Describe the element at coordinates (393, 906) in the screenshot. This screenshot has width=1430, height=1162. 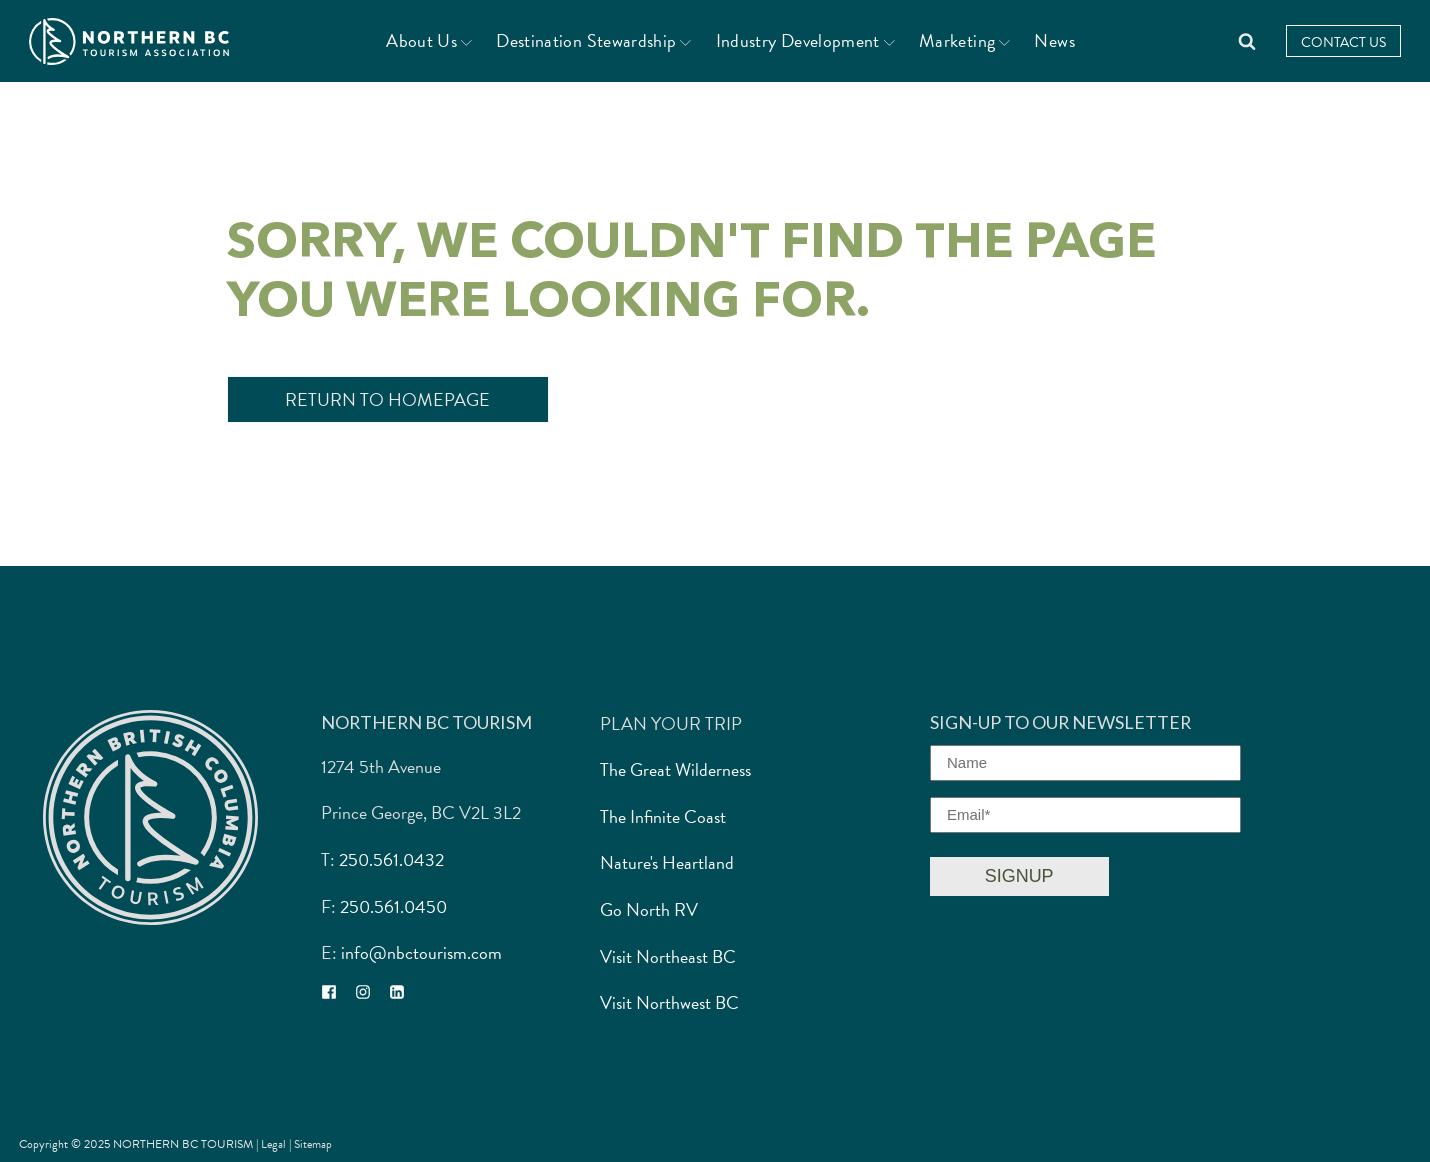
I see `250.561.0450` at that location.